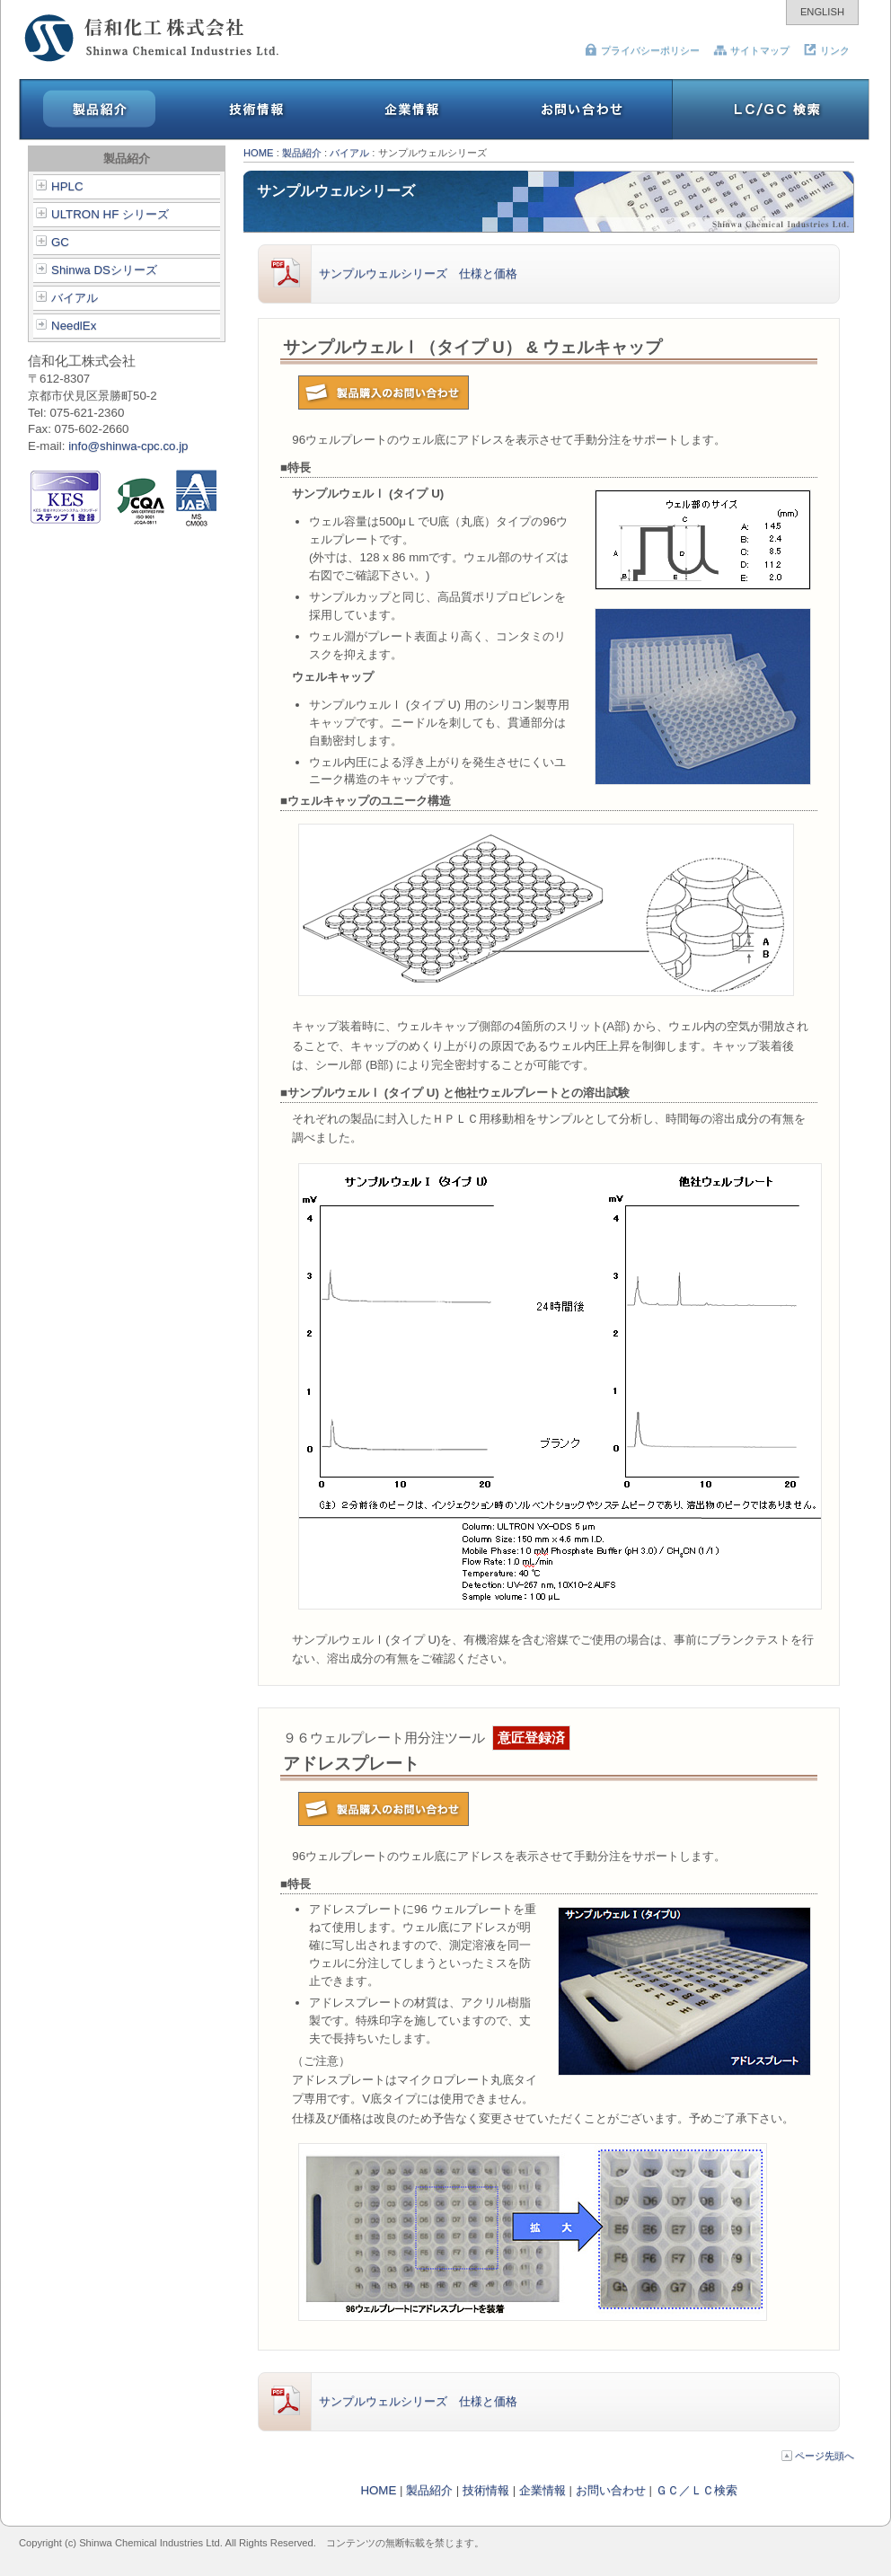 The height and width of the screenshot is (2576, 891). I want to click on info@shinwa-cpc.co.jp, so click(128, 446).